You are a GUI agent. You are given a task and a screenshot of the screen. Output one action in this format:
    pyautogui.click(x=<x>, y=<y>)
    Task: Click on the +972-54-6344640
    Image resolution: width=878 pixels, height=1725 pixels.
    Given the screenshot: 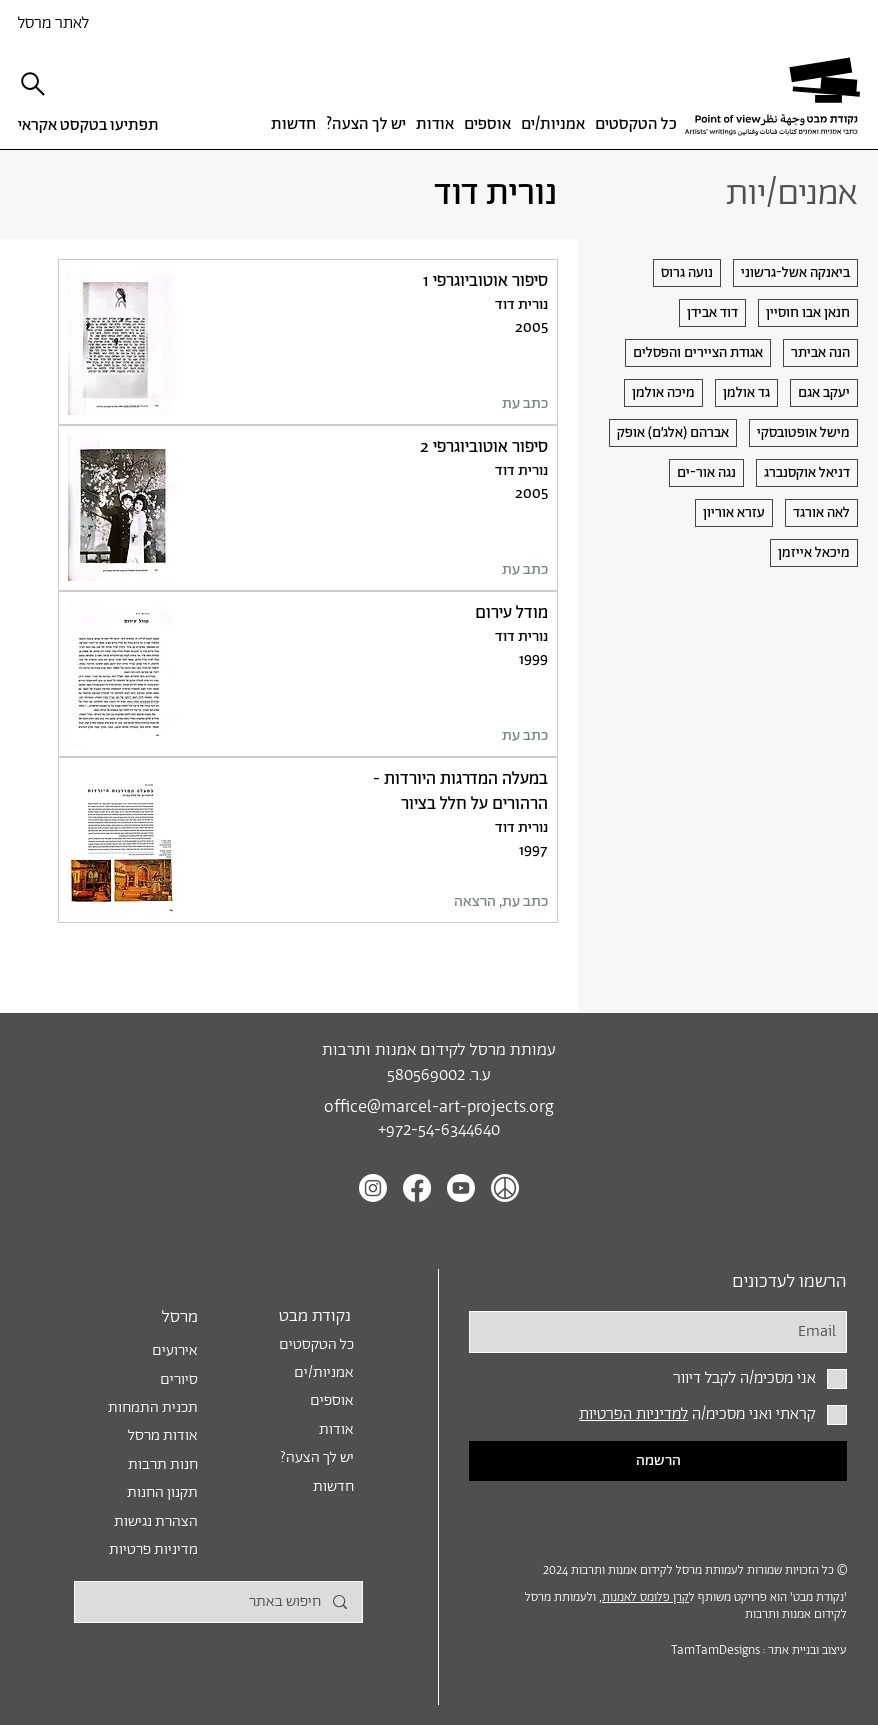 What is the action you would take?
    pyautogui.click(x=439, y=1130)
    